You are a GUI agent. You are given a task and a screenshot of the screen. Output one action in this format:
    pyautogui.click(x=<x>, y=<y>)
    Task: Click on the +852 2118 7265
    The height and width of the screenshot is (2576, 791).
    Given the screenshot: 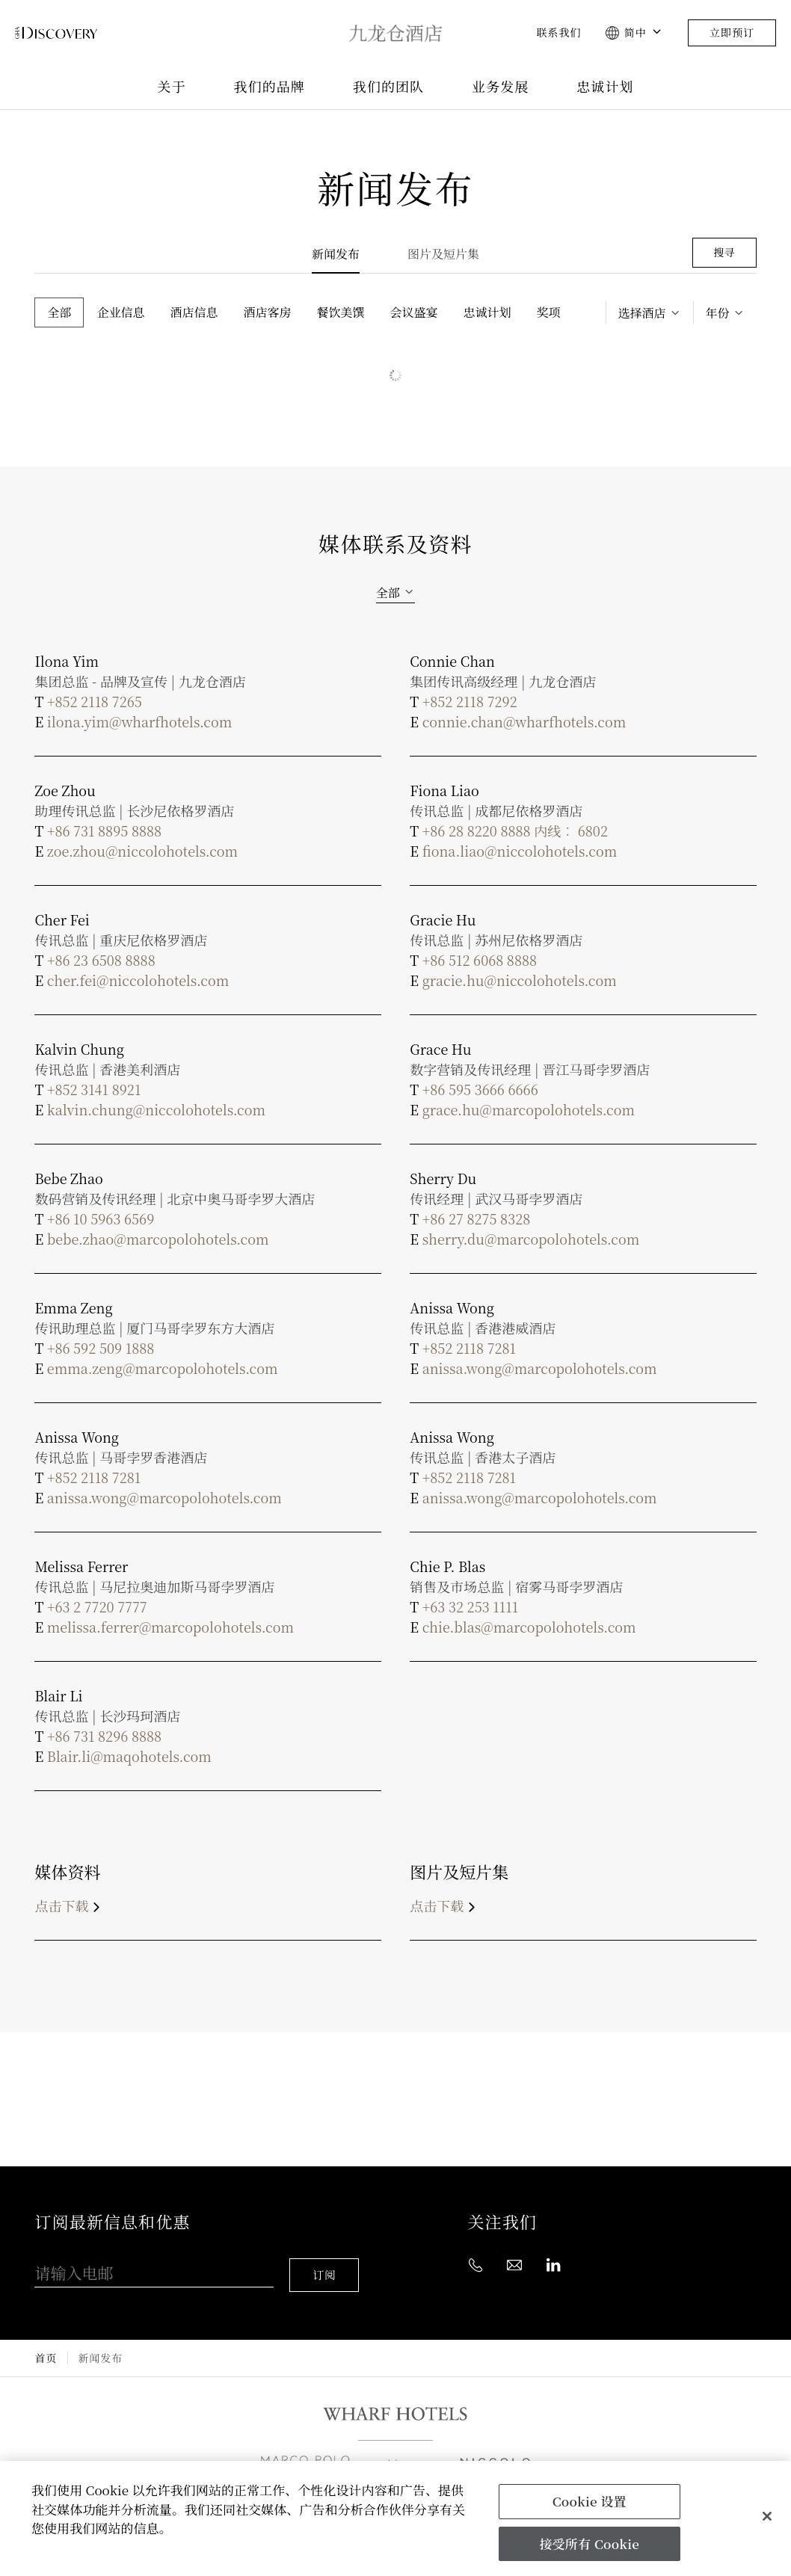 What is the action you would take?
    pyautogui.click(x=94, y=701)
    